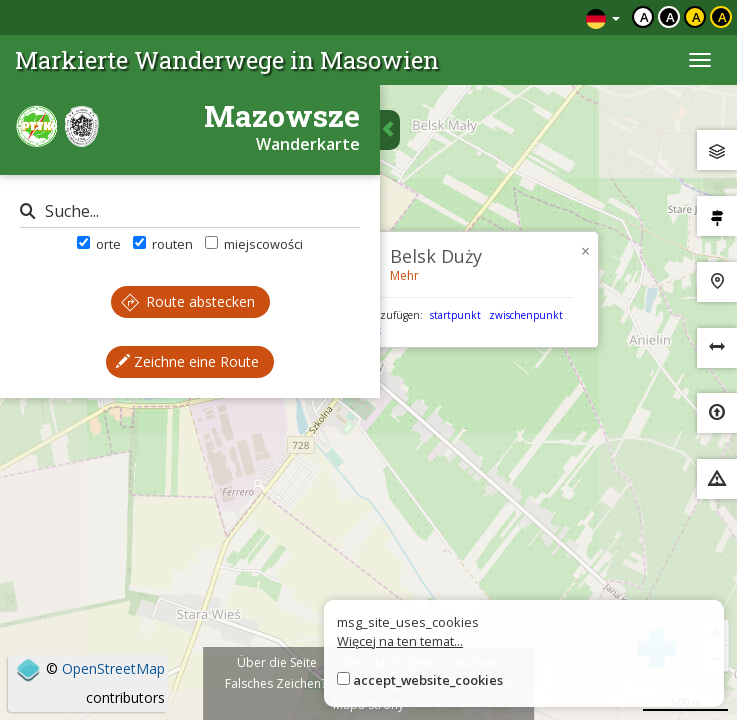 The width and height of the screenshot is (737, 720). What do you see at coordinates (670, 17) in the screenshot?
I see `a [Kontrast biały tekst czarne tło]` at bounding box center [670, 17].